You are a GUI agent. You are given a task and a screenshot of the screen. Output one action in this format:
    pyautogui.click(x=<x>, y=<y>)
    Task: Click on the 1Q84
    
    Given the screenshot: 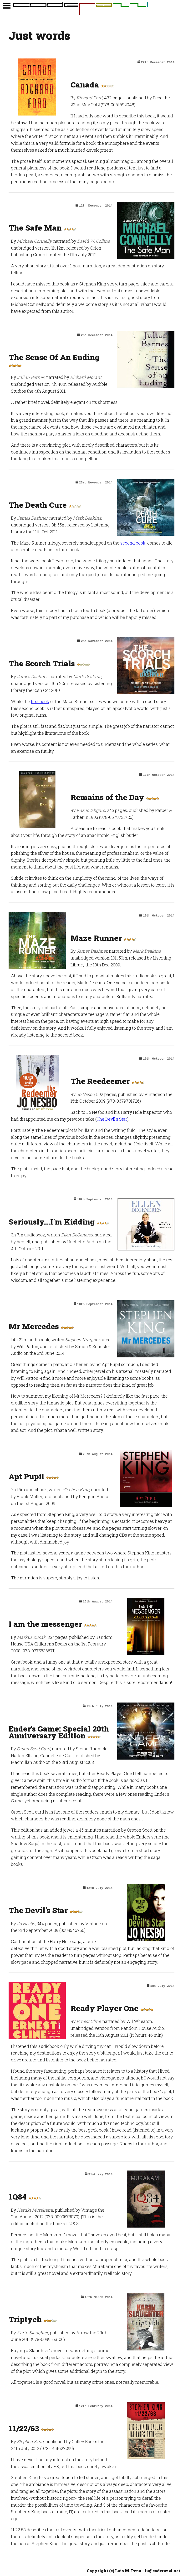 What is the action you would take?
    pyautogui.click(x=17, y=2196)
    